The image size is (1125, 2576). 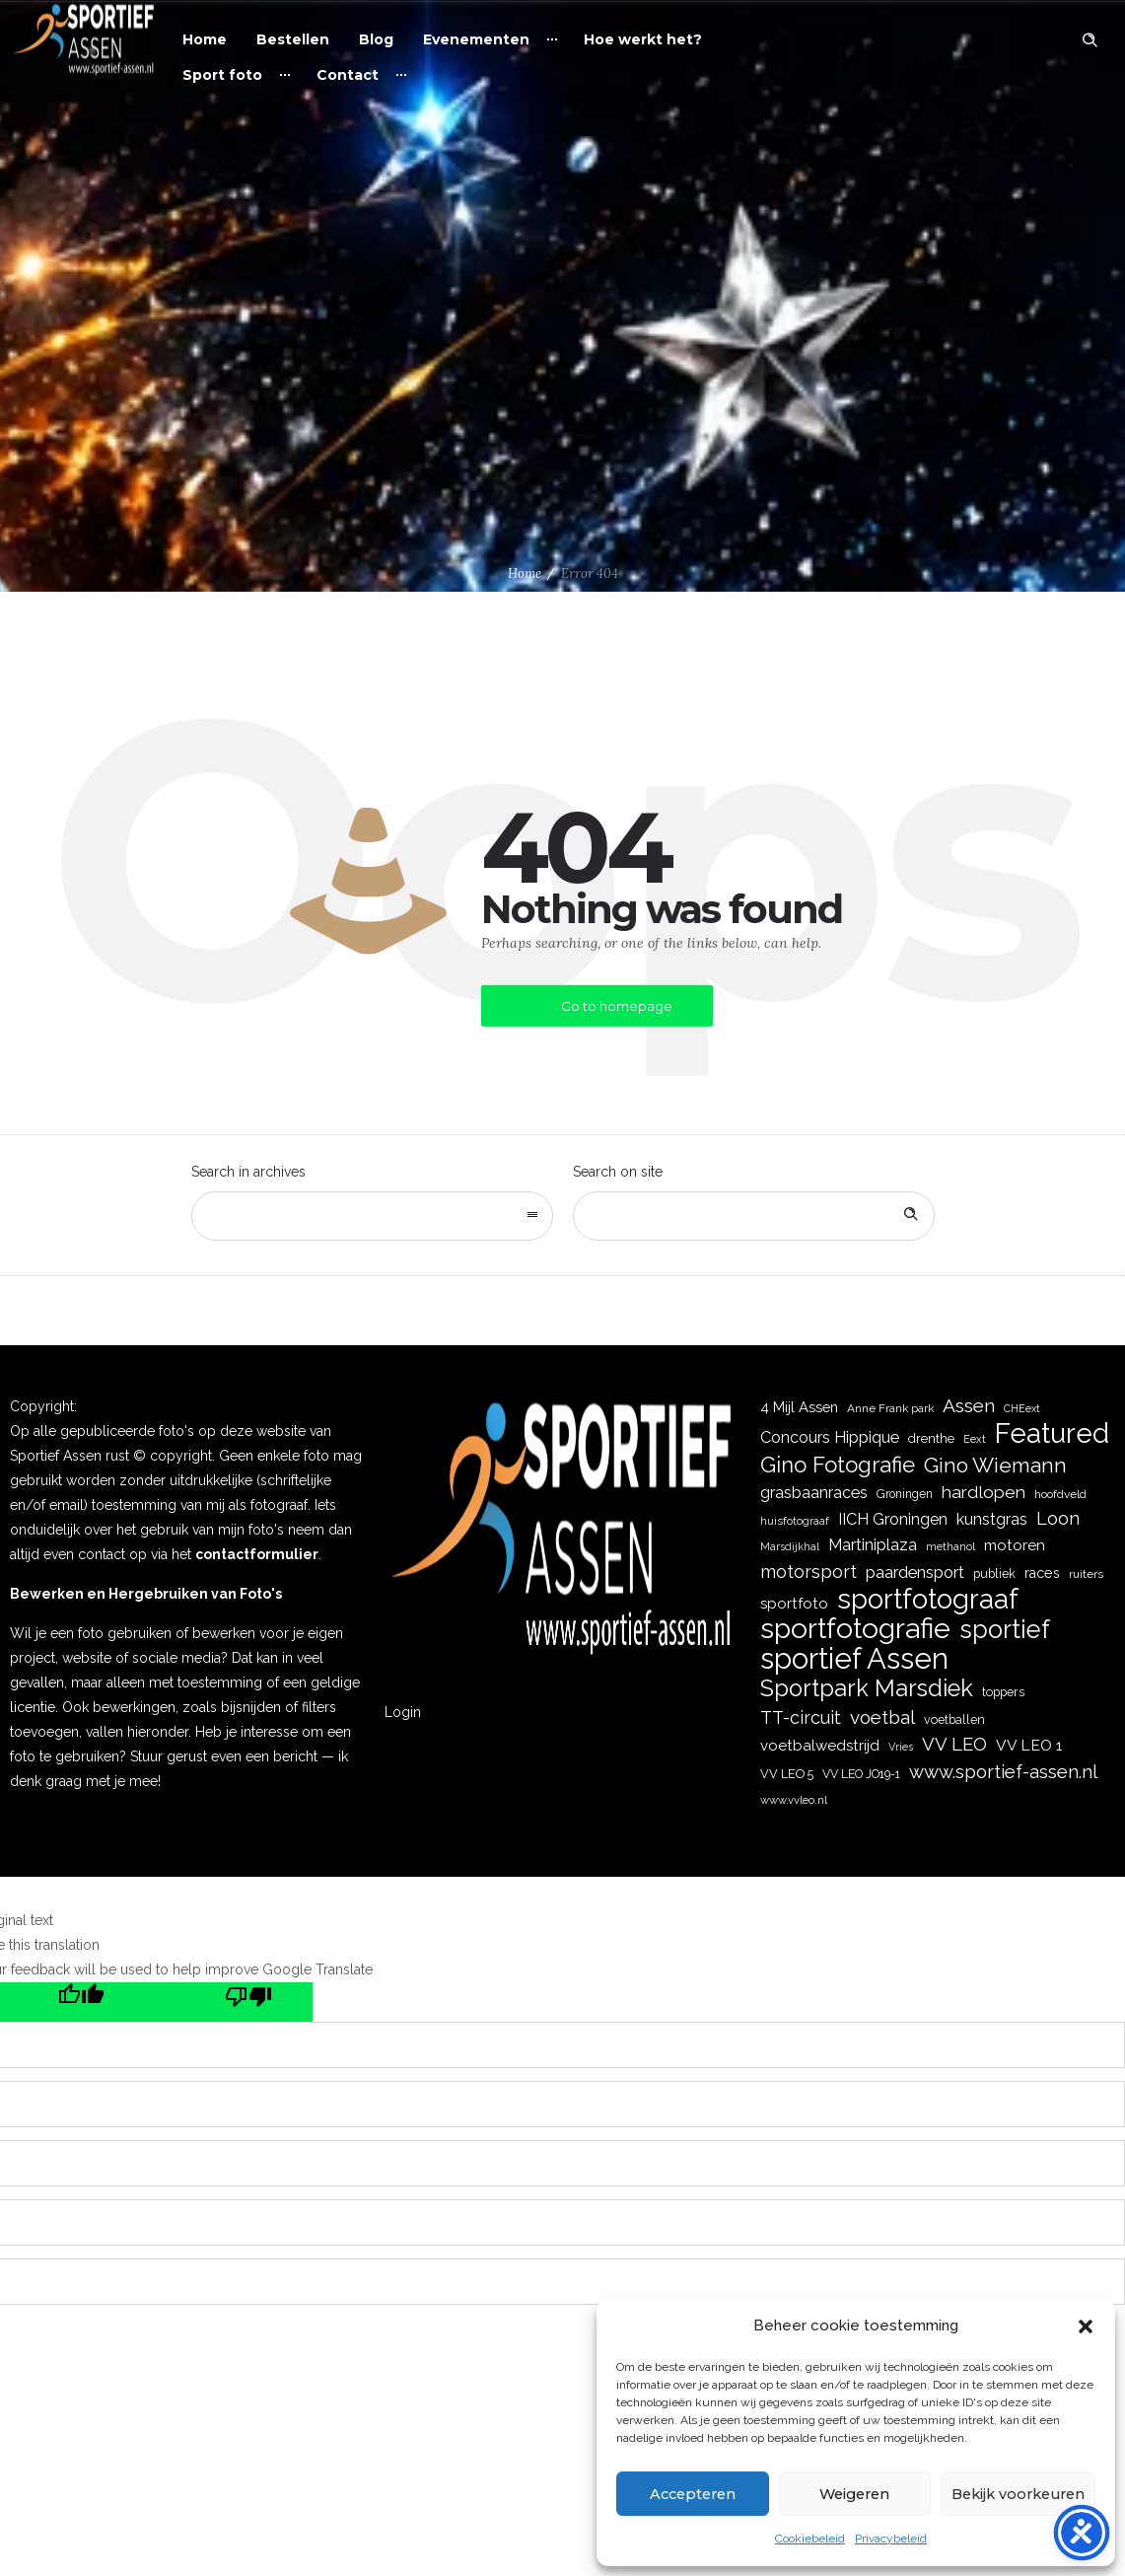 What do you see at coordinates (900, 1747) in the screenshot?
I see `Vries [Vries (15 items)]` at bounding box center [900, 1747].